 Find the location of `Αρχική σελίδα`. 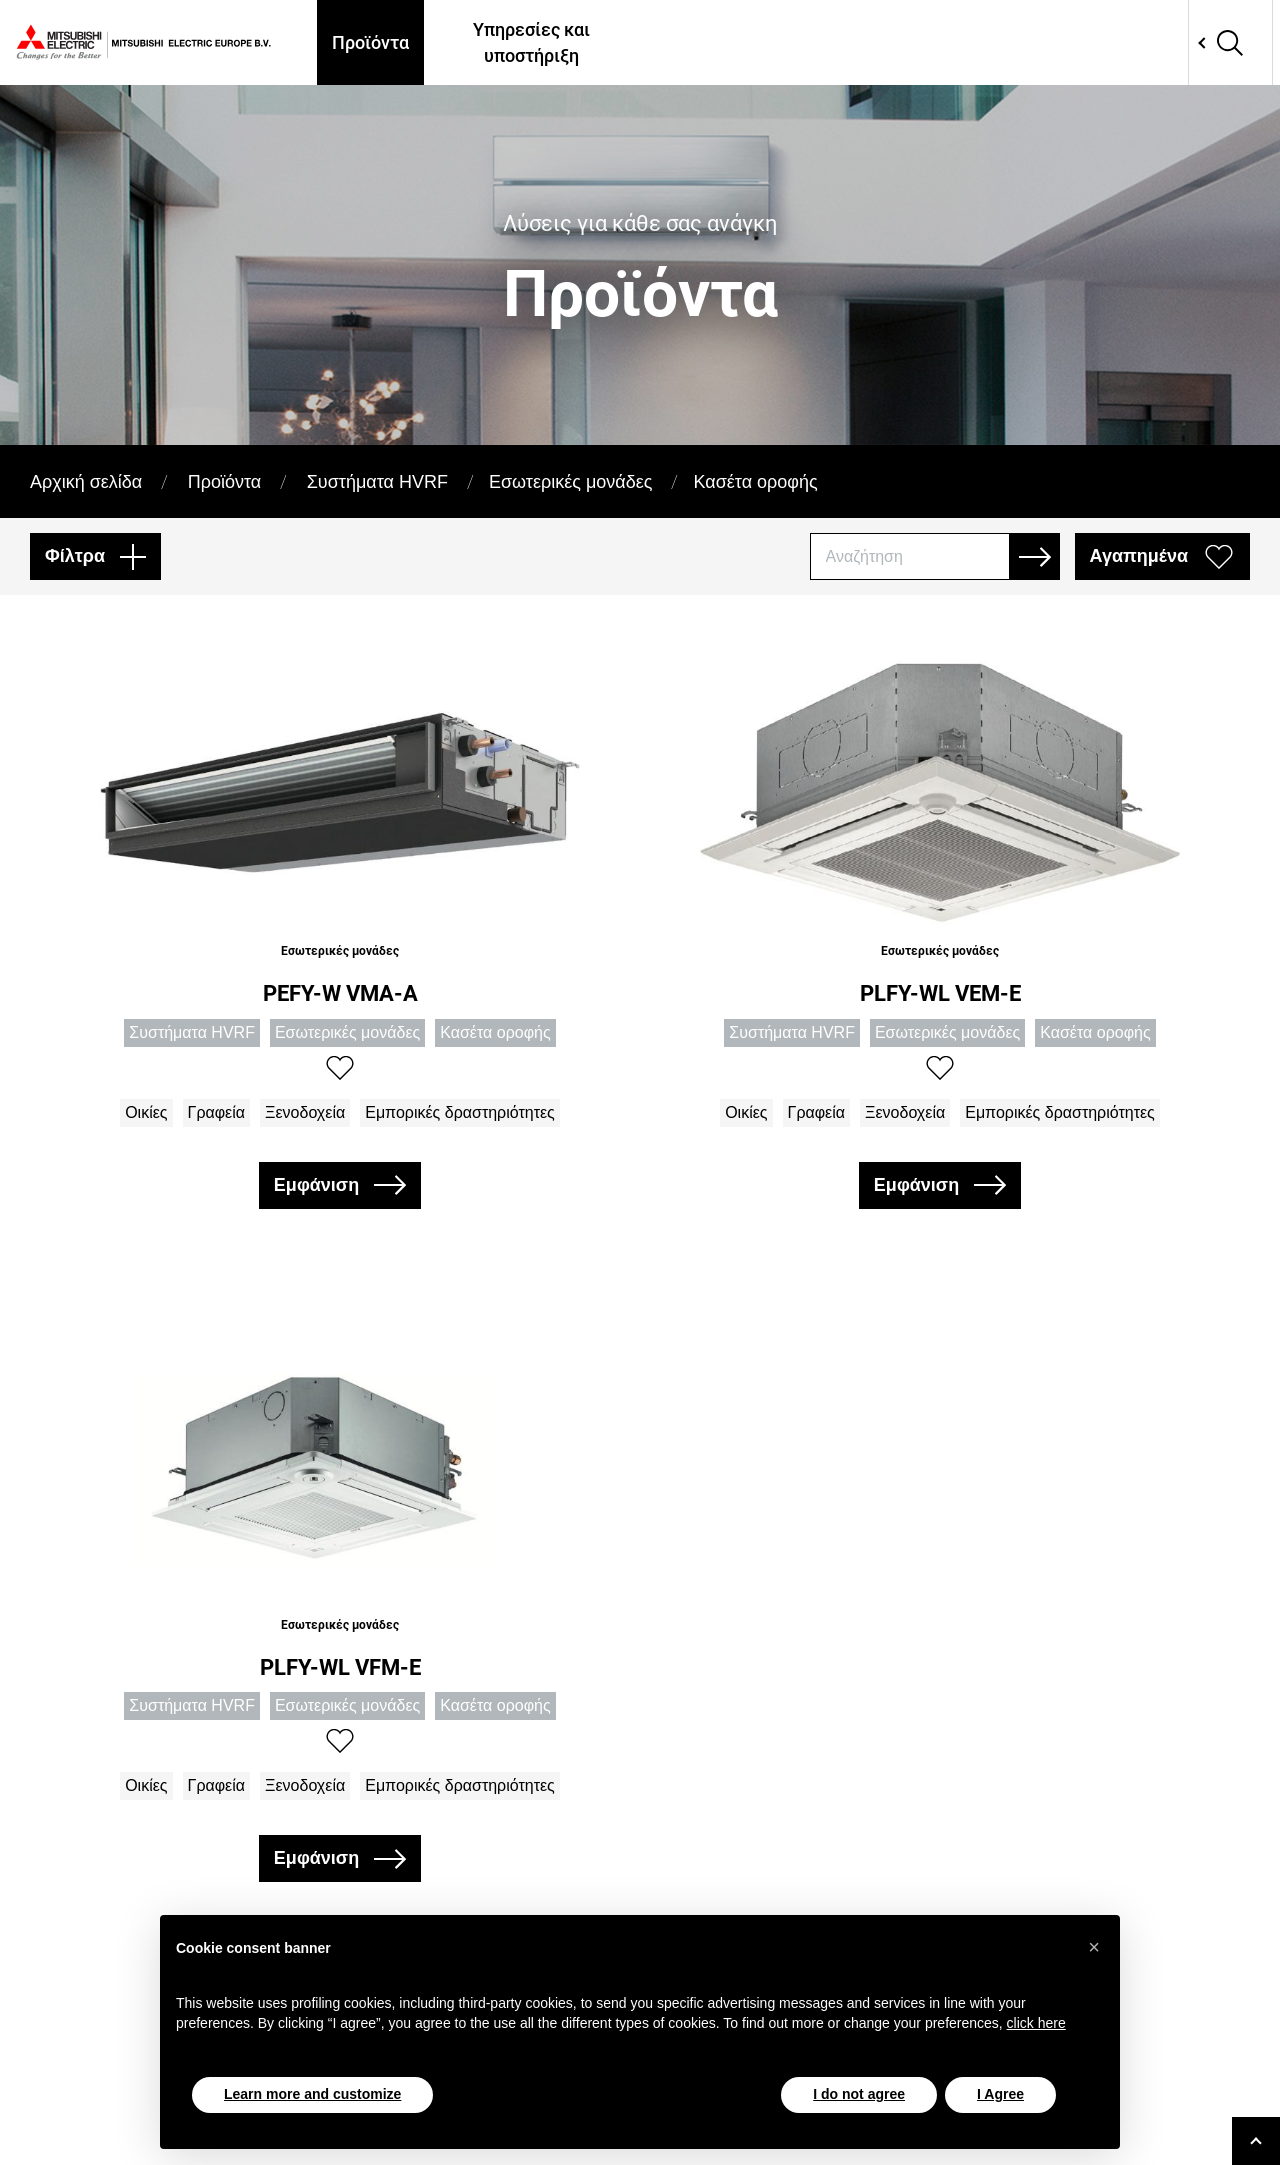

Αρχική σελίδα is located at coordinates (86, 482).